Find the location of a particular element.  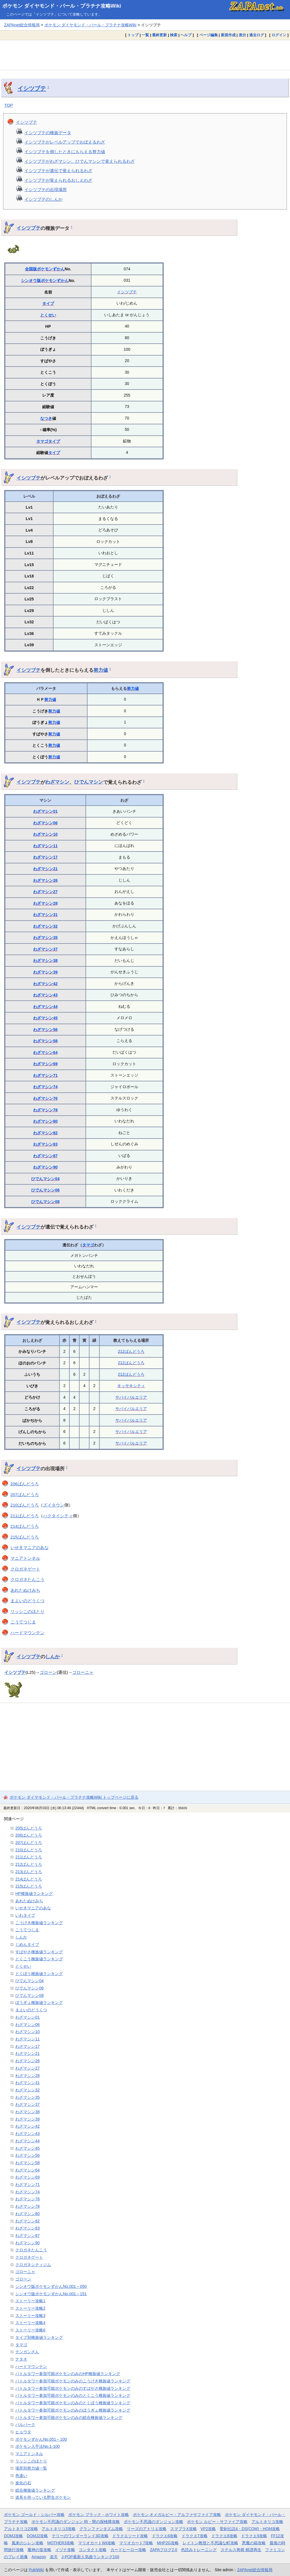

場所別努力値一覧 is located at coordinates (31, 2468).